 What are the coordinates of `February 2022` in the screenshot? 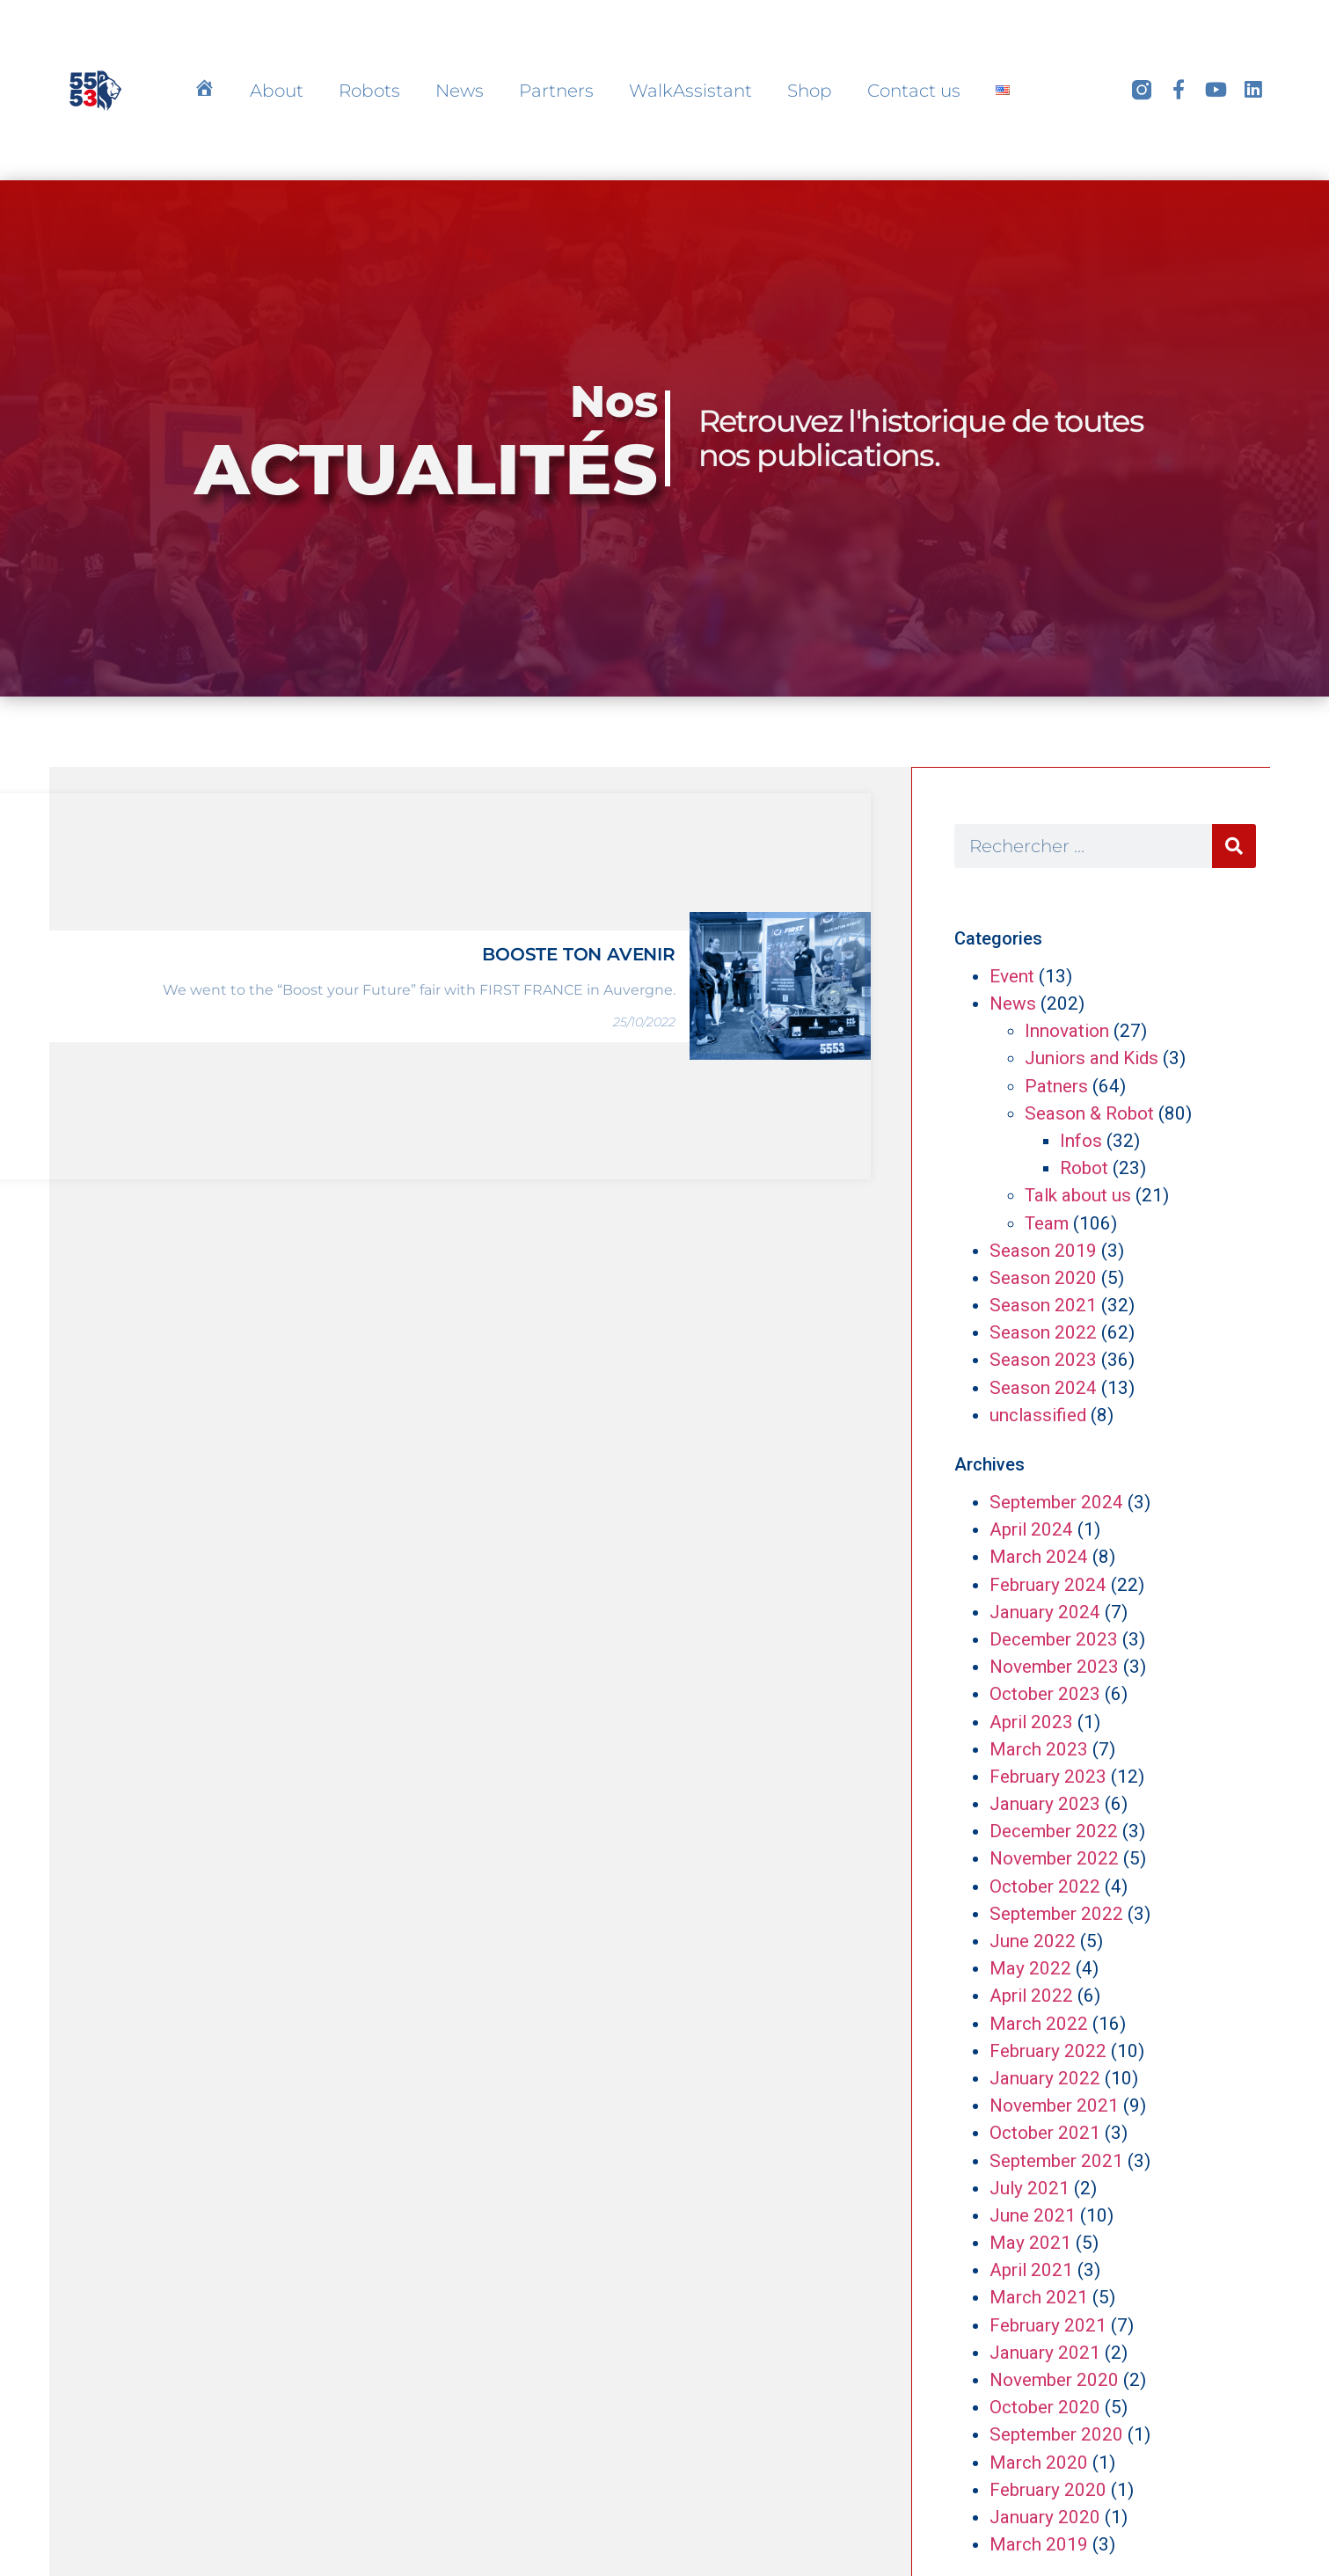 It's located at (1047, 2051).